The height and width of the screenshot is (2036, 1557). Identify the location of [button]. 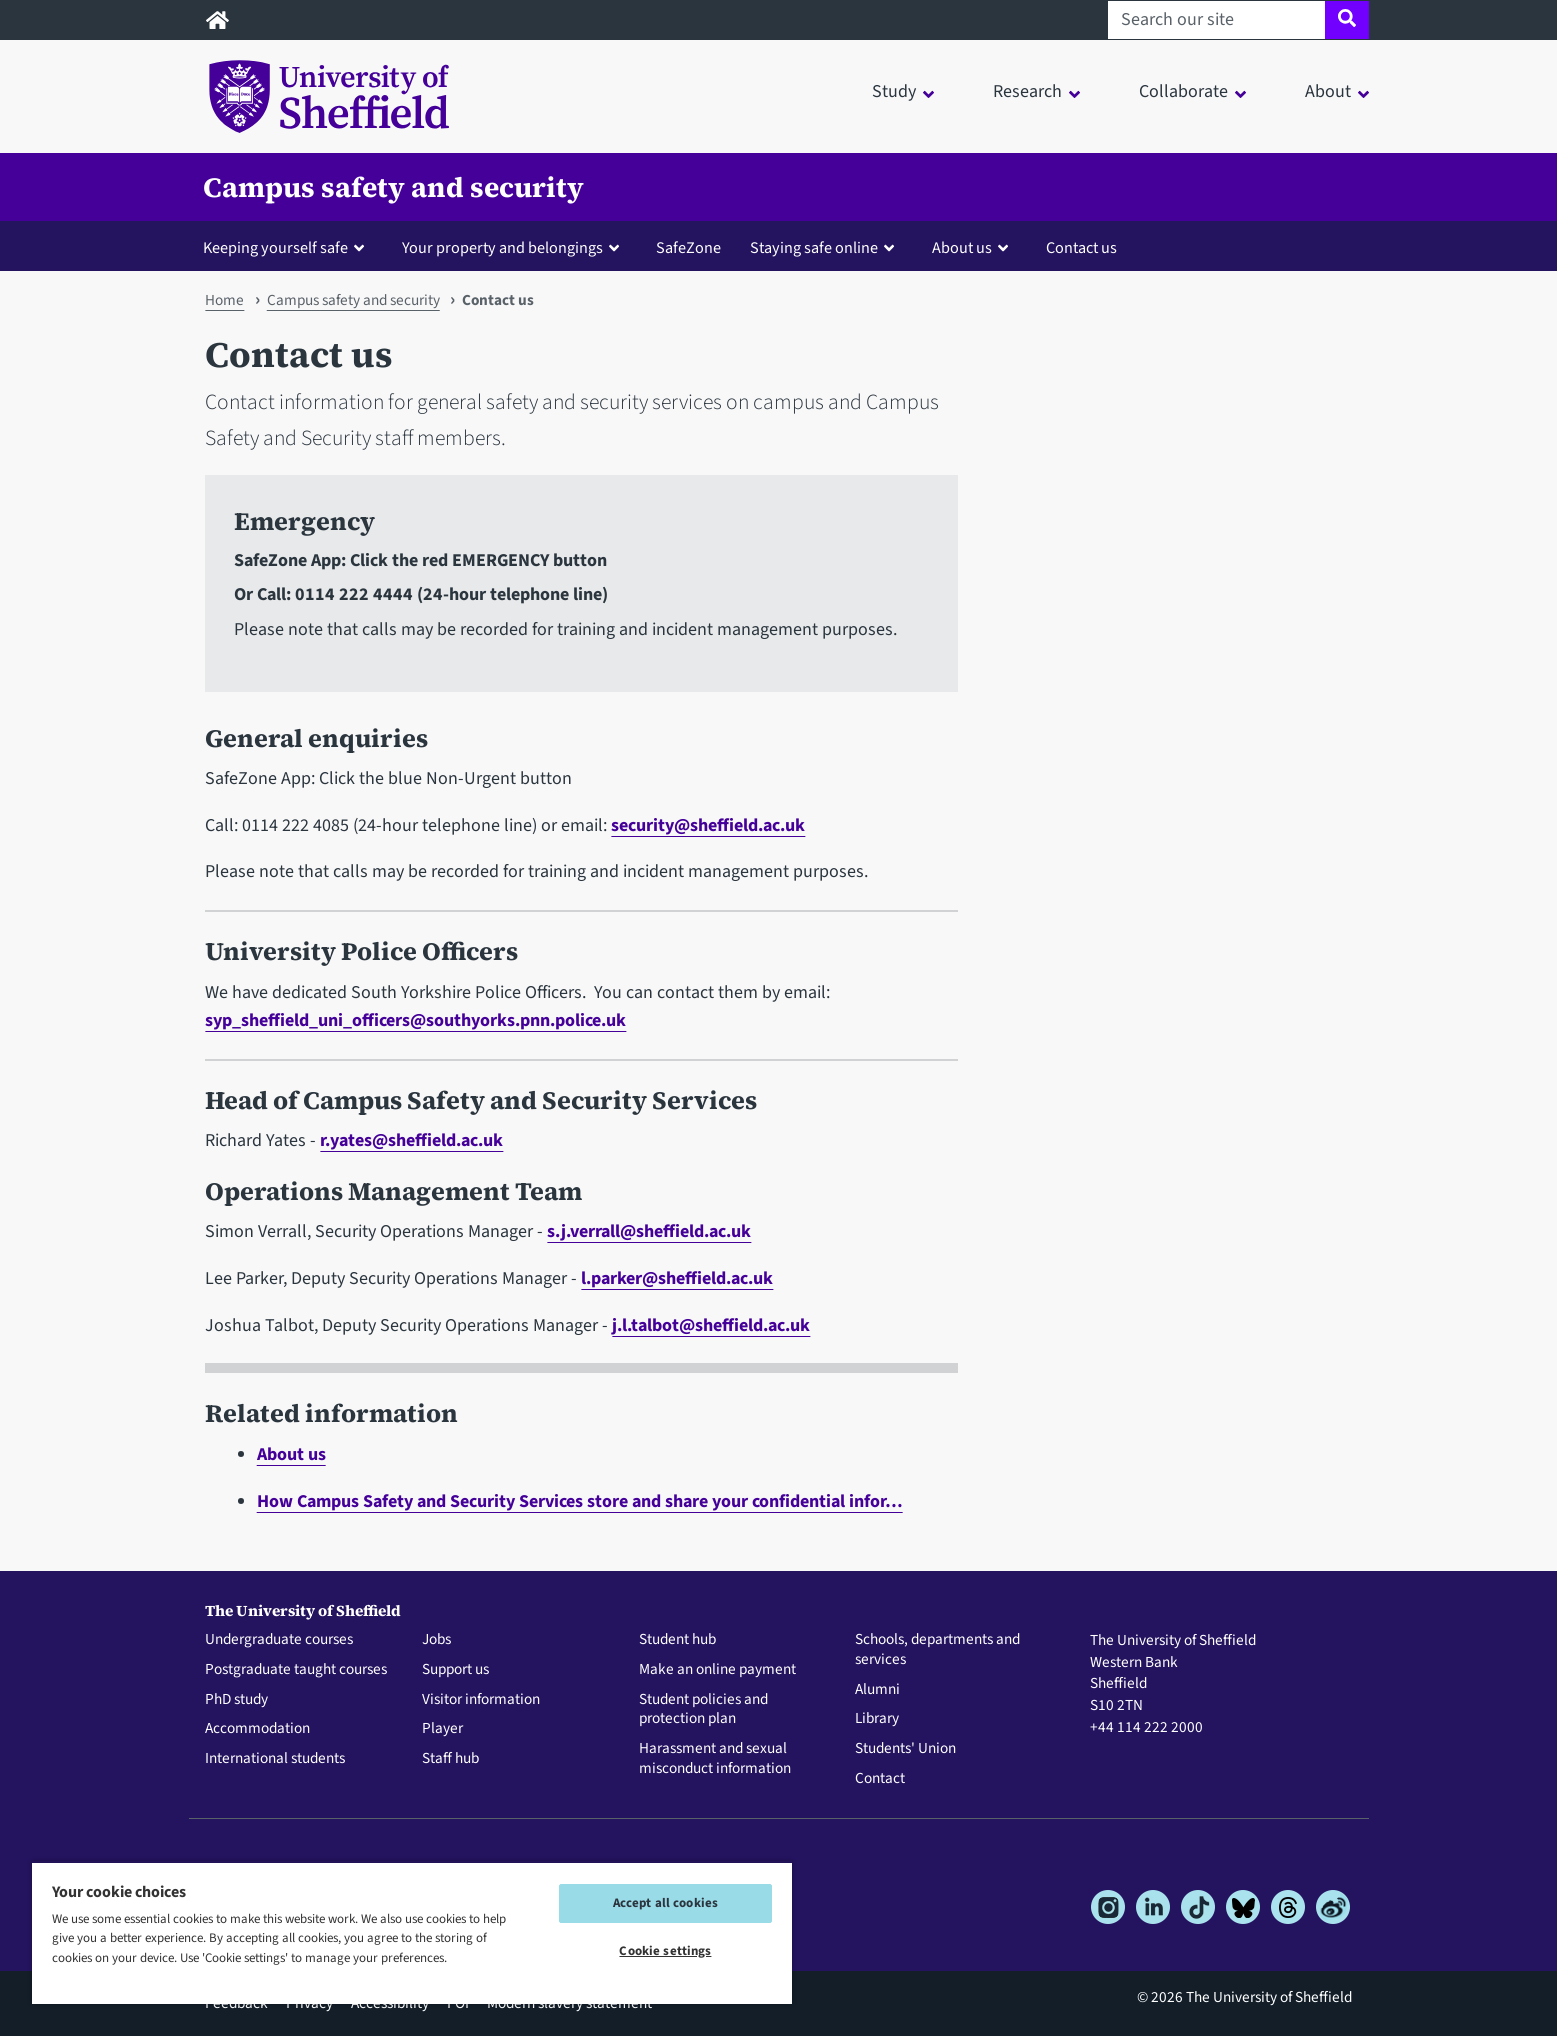
(288, 247).